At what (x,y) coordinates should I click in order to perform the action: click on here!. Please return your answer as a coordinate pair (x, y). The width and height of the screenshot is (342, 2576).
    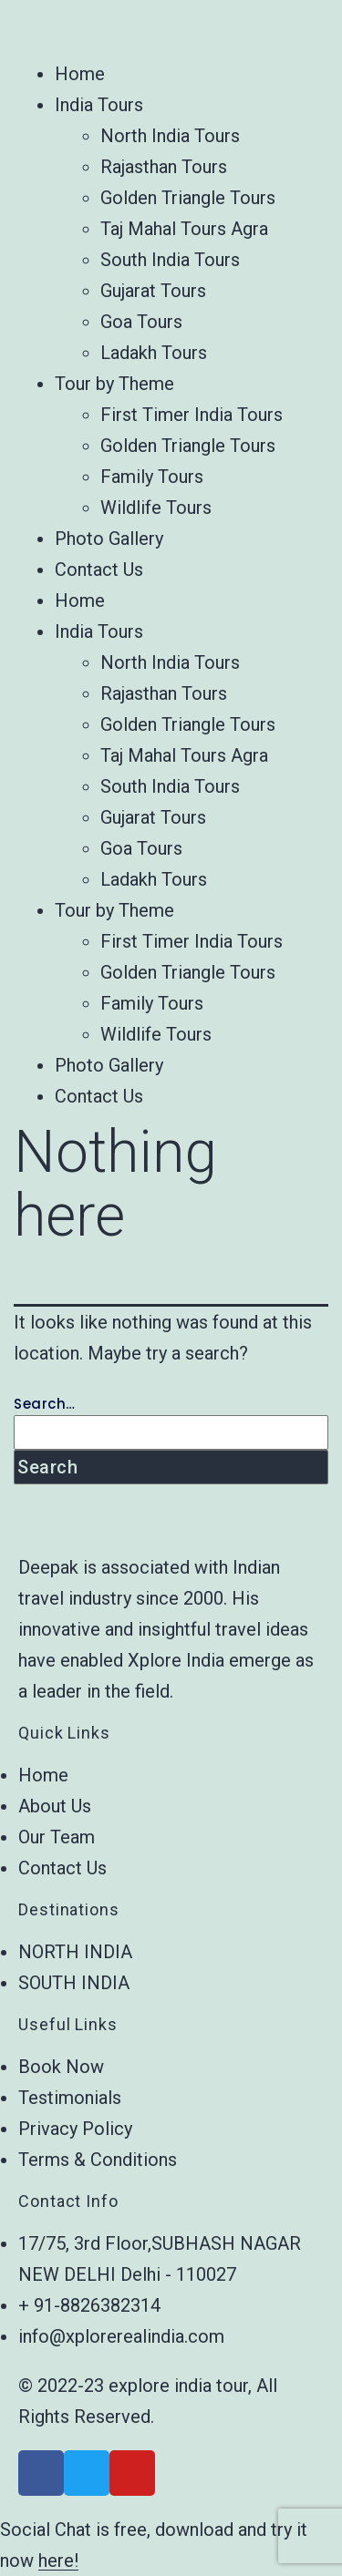
    Looking at the image, I should click on (58, 2560).